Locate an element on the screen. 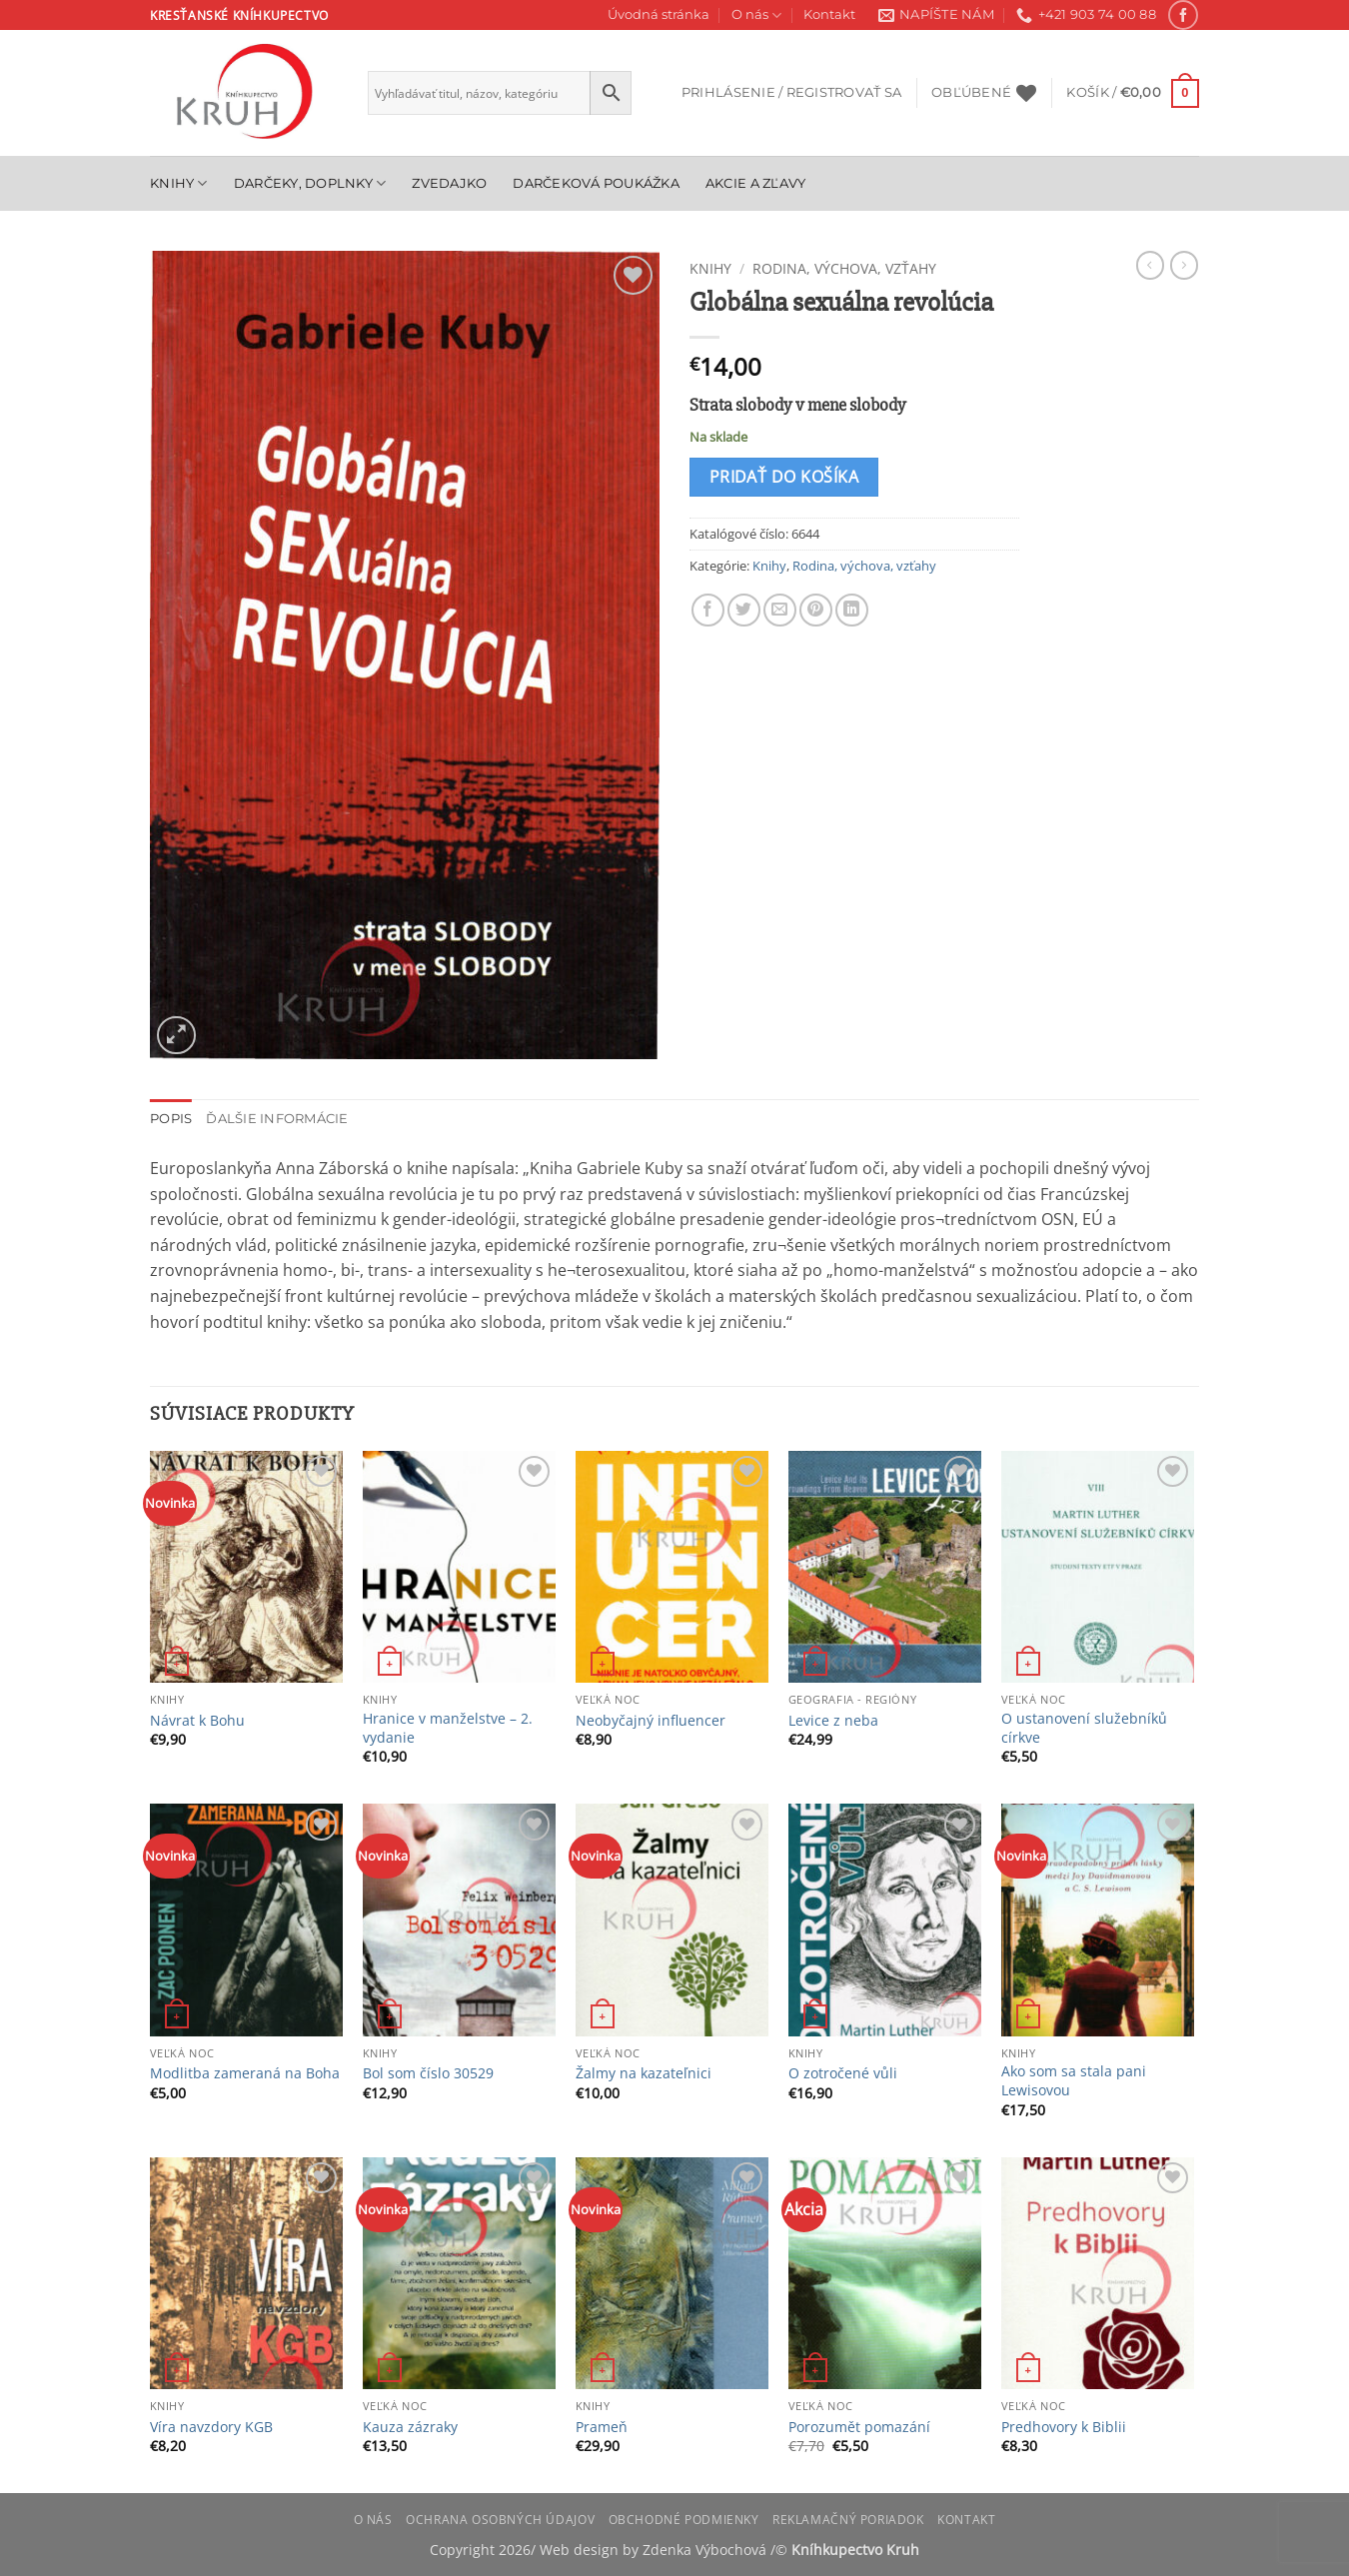  Predhovory k Biblii is located at coordinates (1063, 2427).